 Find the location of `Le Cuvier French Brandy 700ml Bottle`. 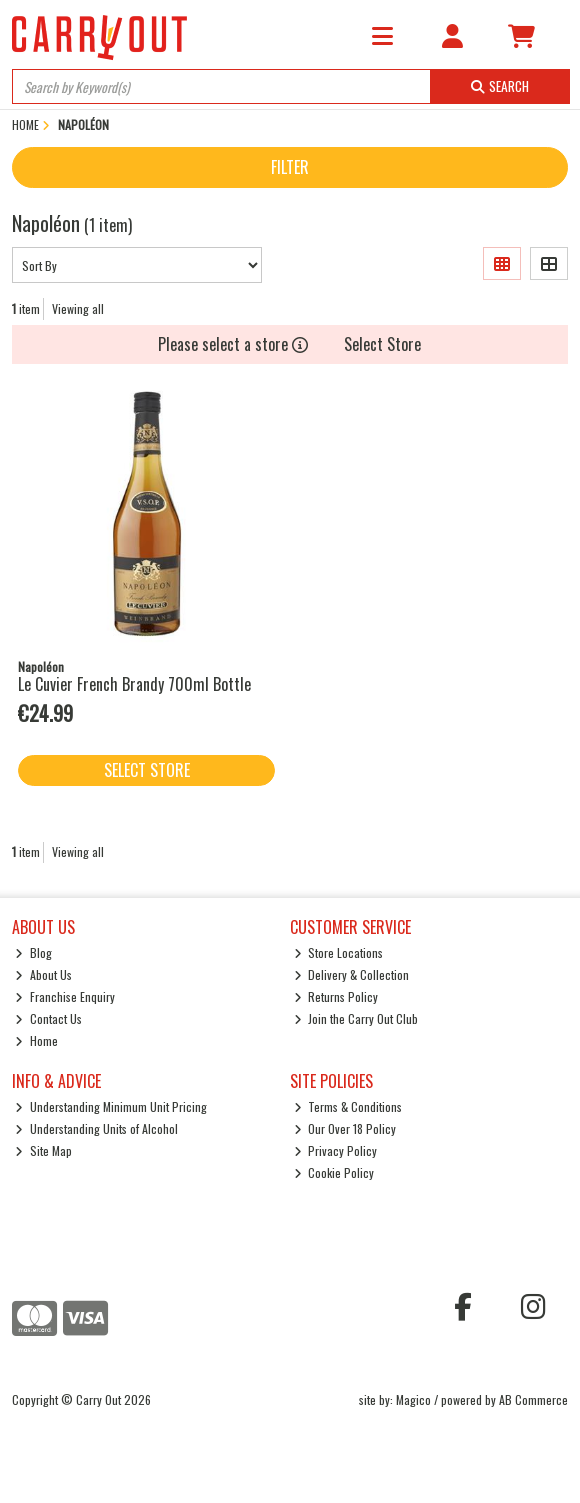

Le Cuvier French Brandy 700ml Bottle is located at coordinates (134, 684).